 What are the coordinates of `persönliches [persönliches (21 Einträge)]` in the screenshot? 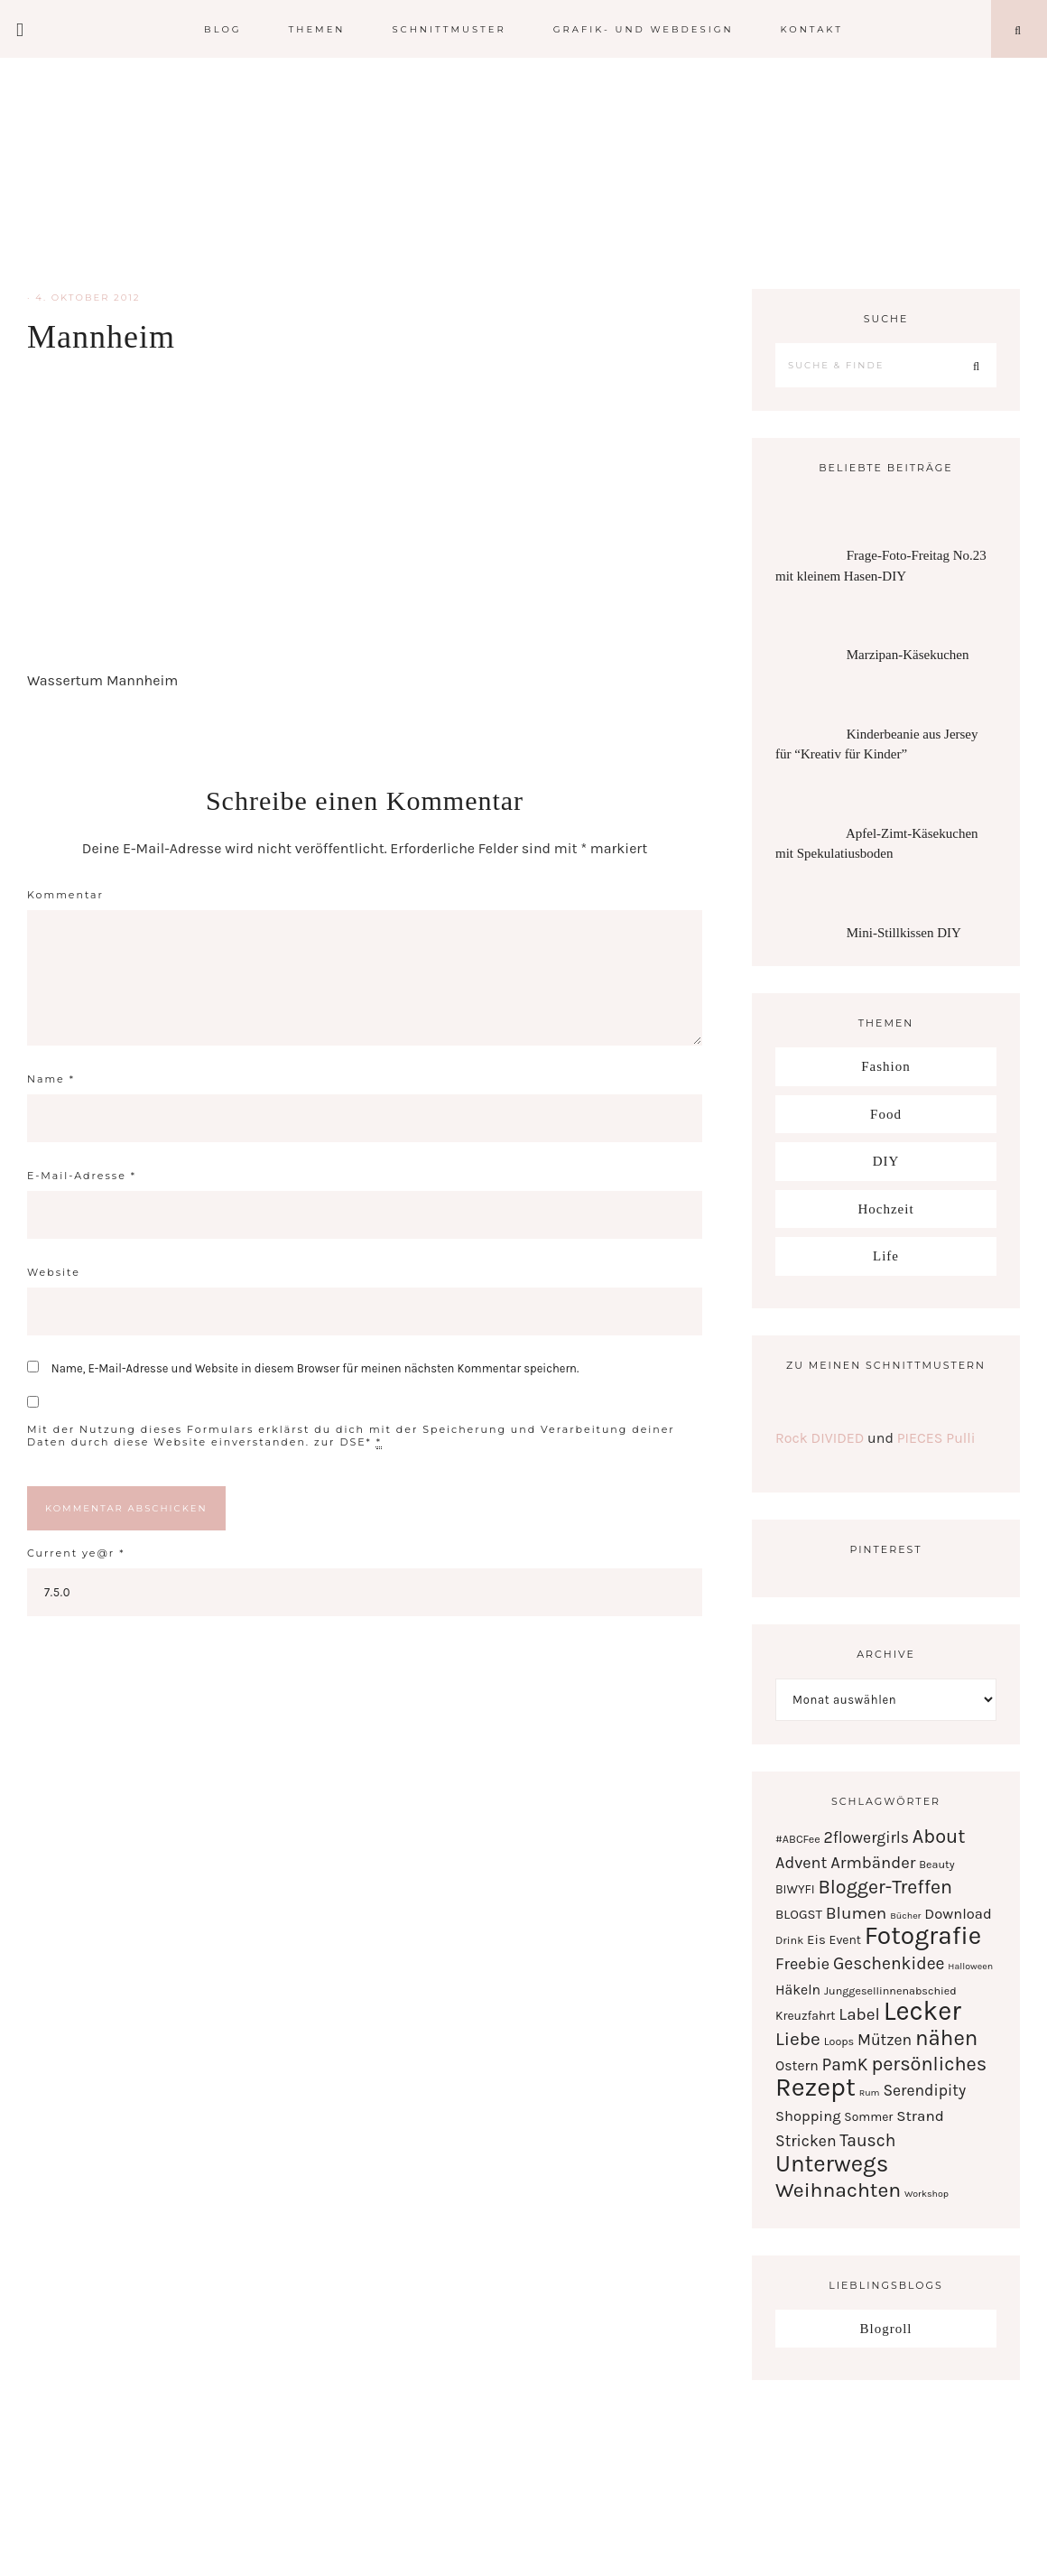 It's located at (929, 2063).